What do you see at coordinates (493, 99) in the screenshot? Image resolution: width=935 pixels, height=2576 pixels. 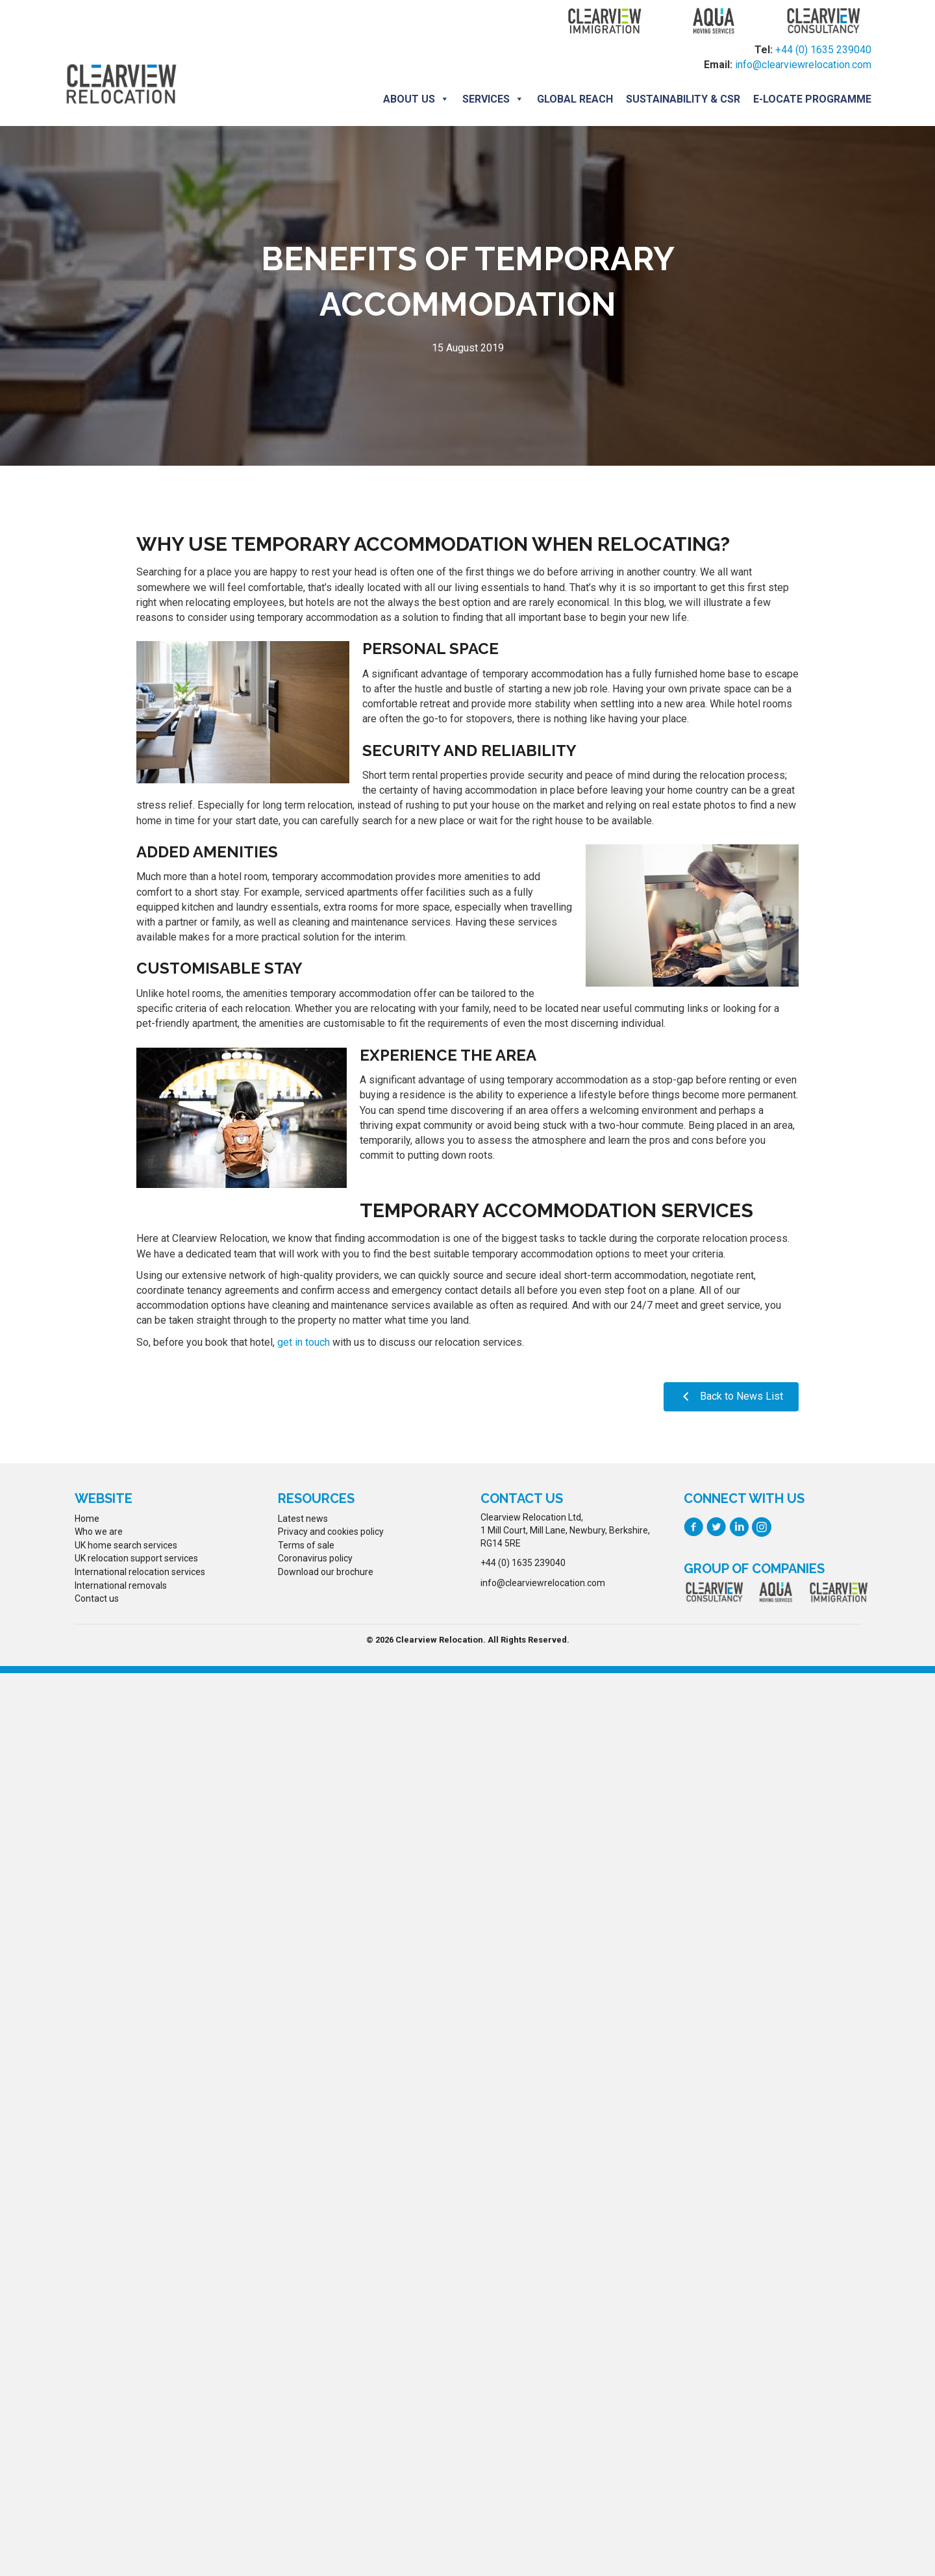 I see `Services` at bounding box center [493, 99].